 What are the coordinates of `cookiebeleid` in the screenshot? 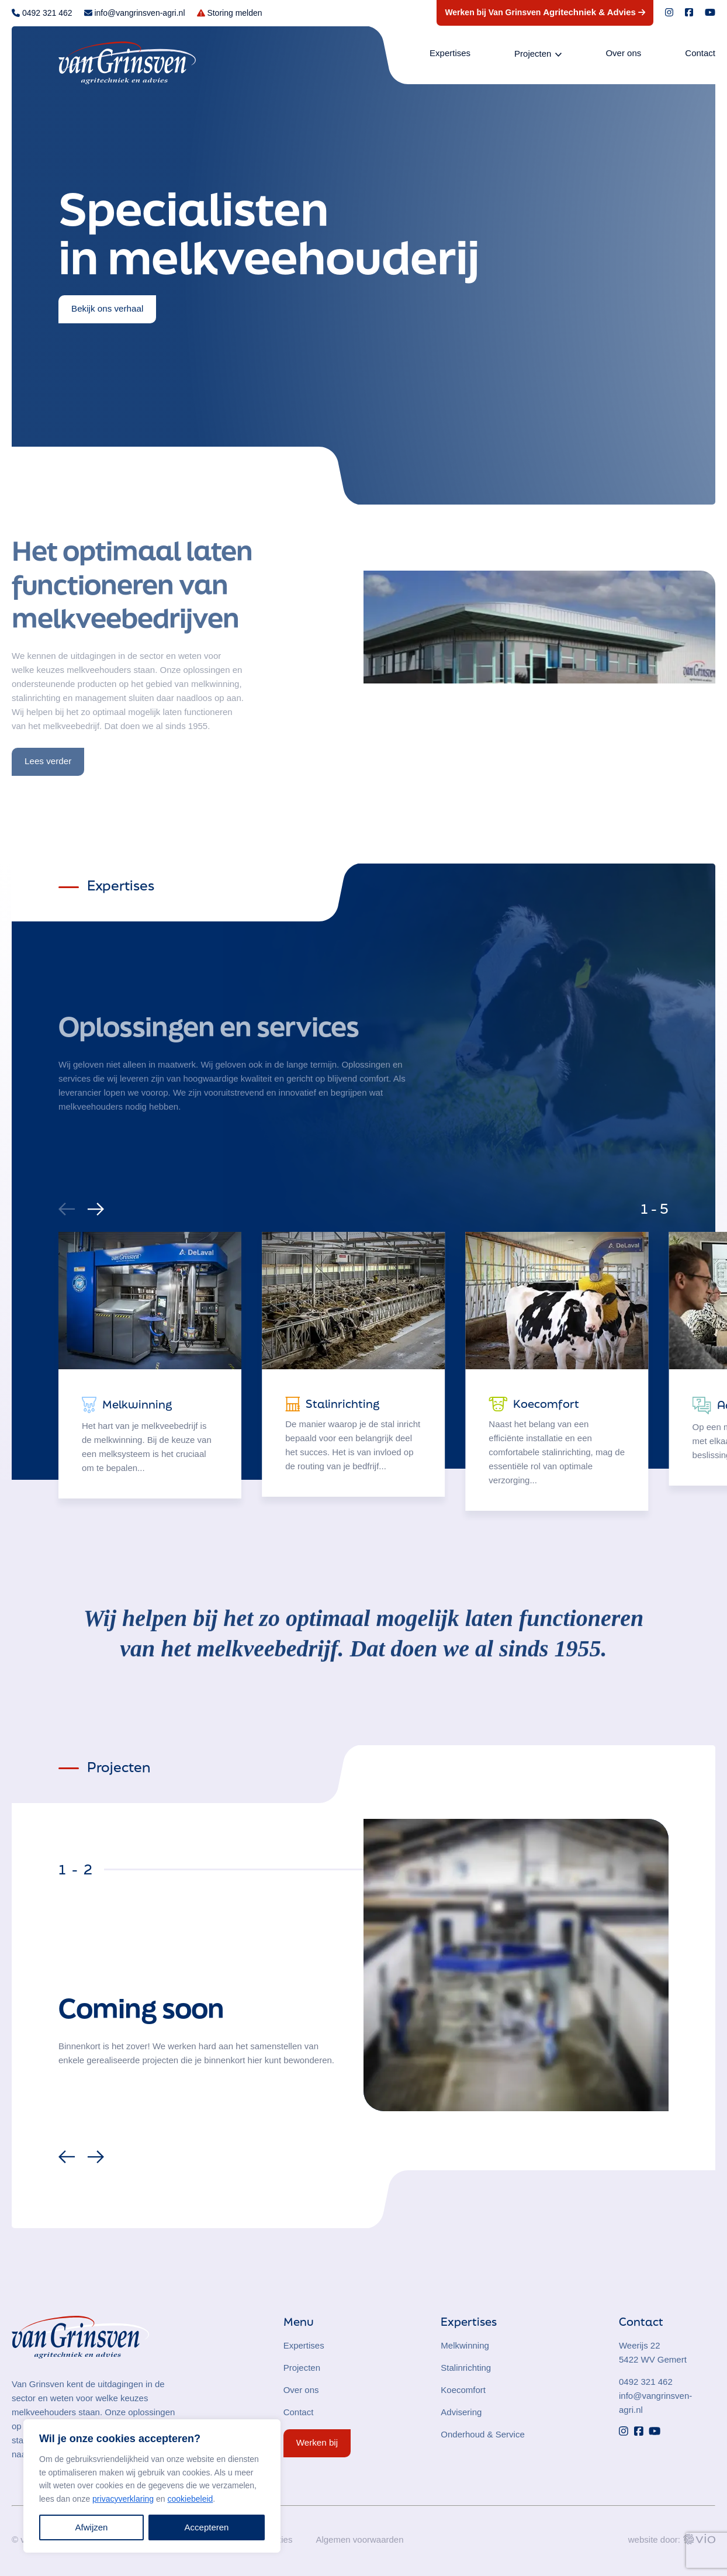 It's located at (190, 2499).